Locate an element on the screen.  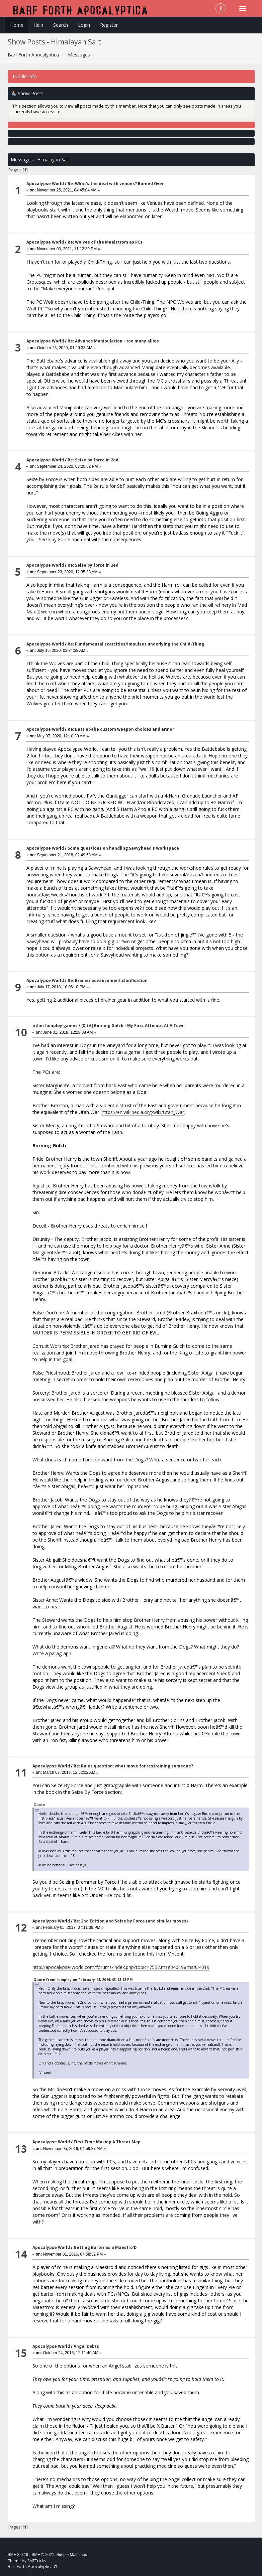
Re: What's the deal with venues? Burned Over is located at coordinates (116, 183).